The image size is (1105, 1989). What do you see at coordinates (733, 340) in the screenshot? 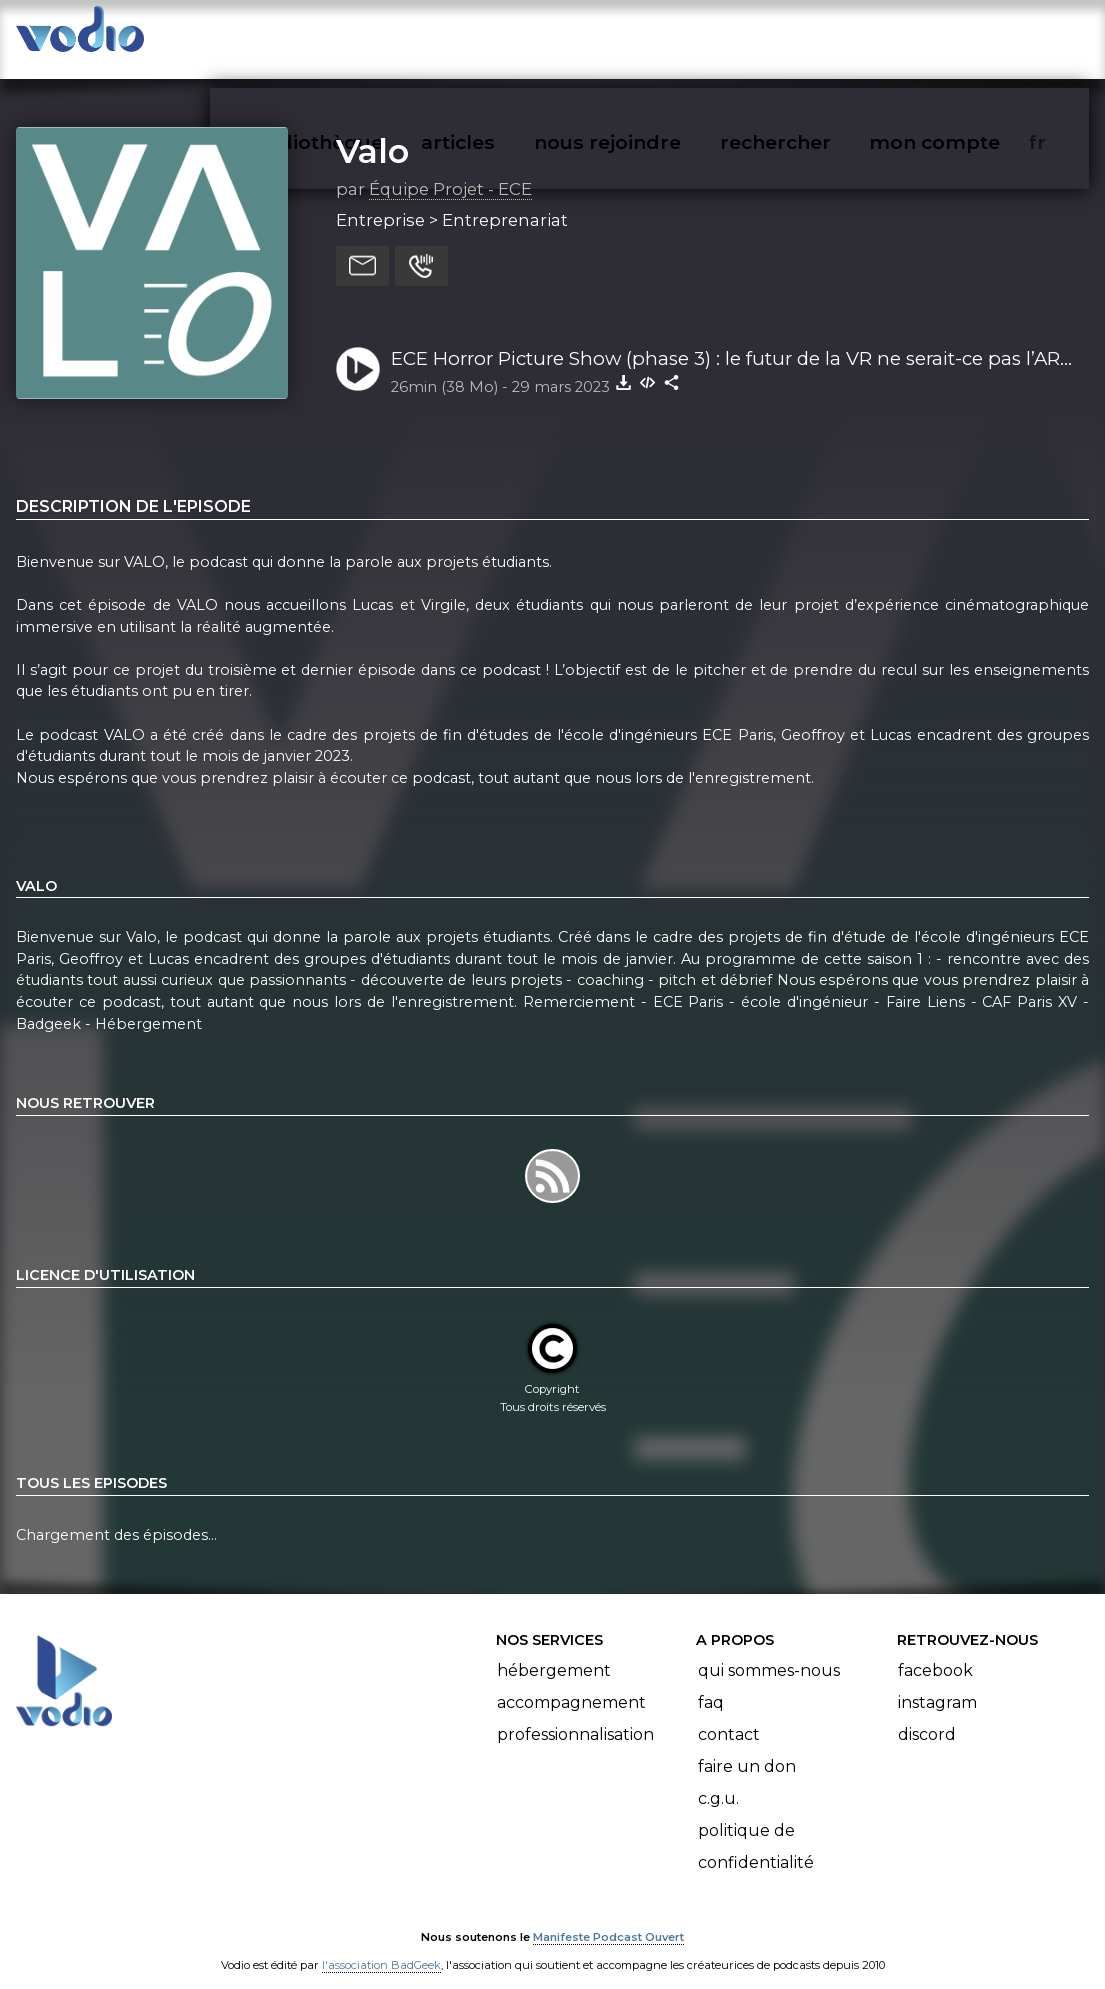
I see `ECE Horror Picture Show (phase 3) : le futur de la VR ne serait-ce pas l’AR ? avec Gabriel et Virgile` at bounding box center [733, 340].